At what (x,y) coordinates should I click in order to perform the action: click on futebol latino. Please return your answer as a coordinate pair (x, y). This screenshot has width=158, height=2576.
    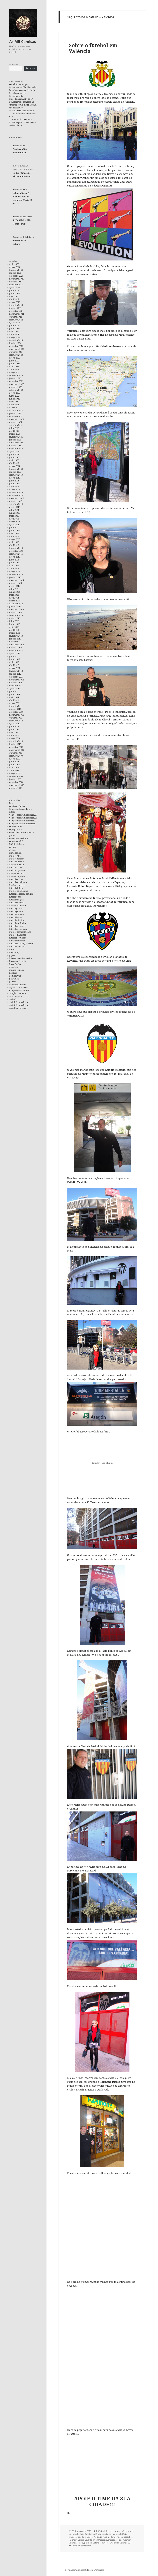
    Looking at the image, I should click on (15, 917).